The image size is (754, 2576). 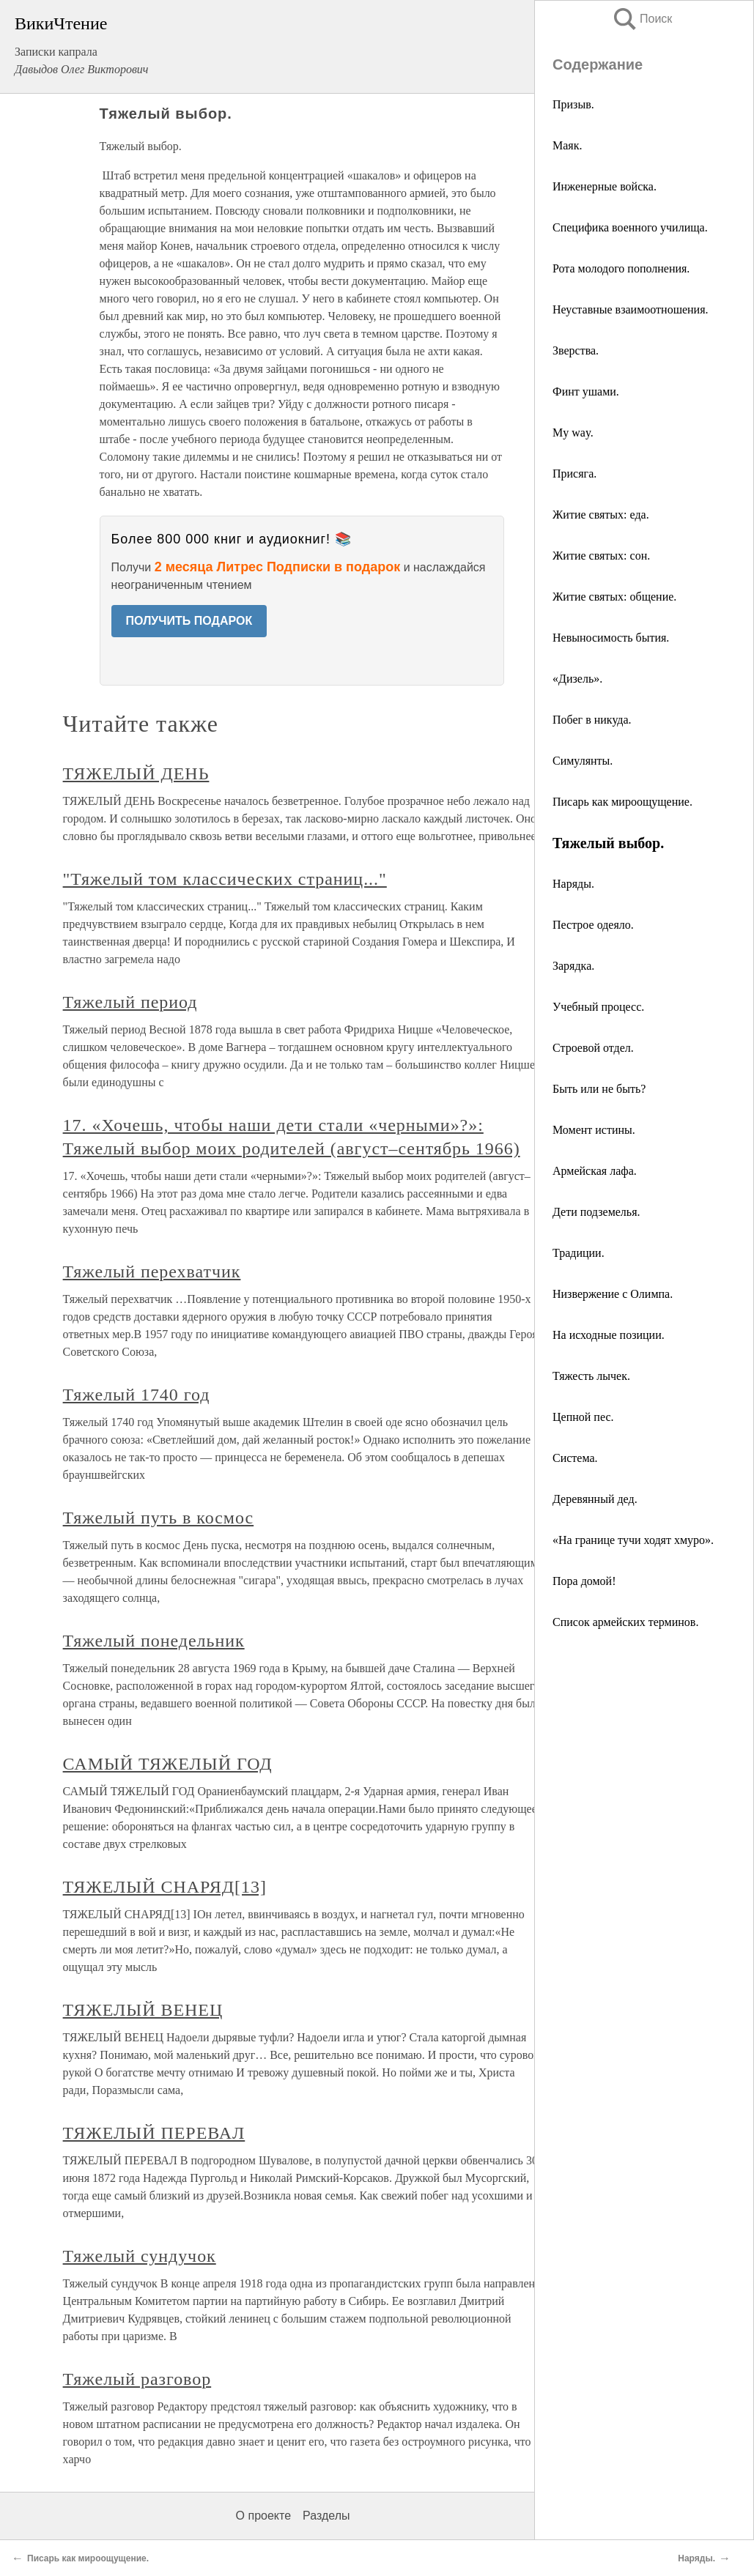 I want to click on Призыв., so click(x=573, y=104).